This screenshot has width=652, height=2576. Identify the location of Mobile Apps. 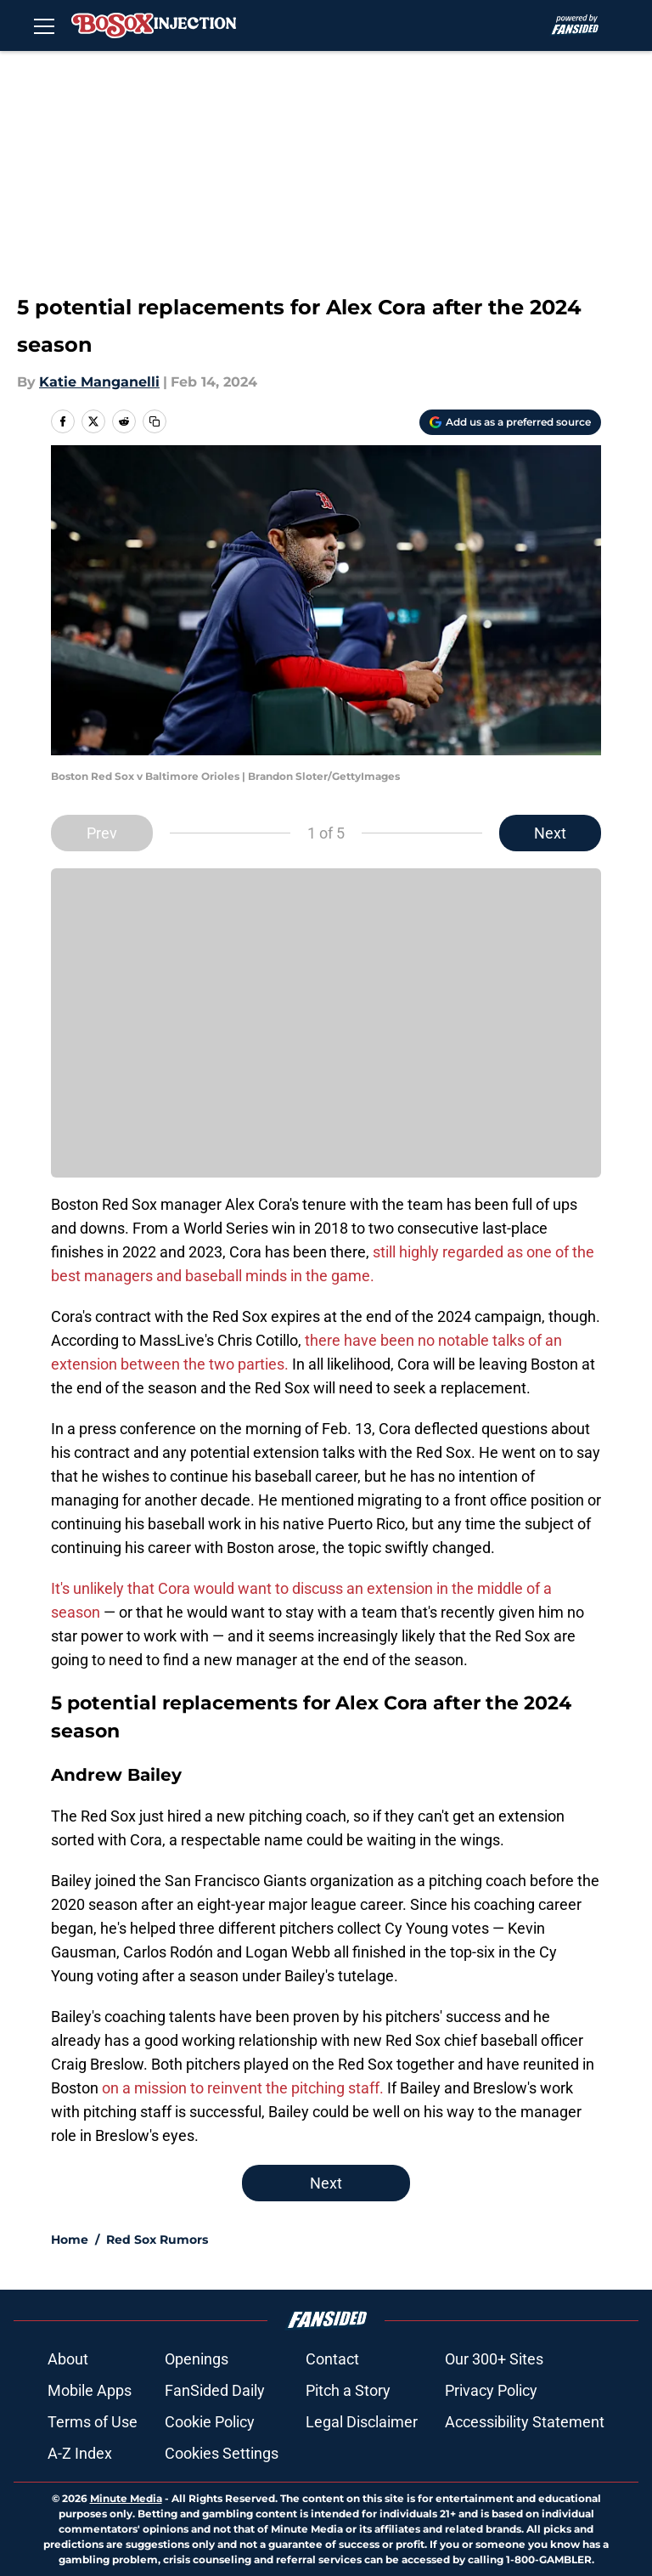
(90, 2390).